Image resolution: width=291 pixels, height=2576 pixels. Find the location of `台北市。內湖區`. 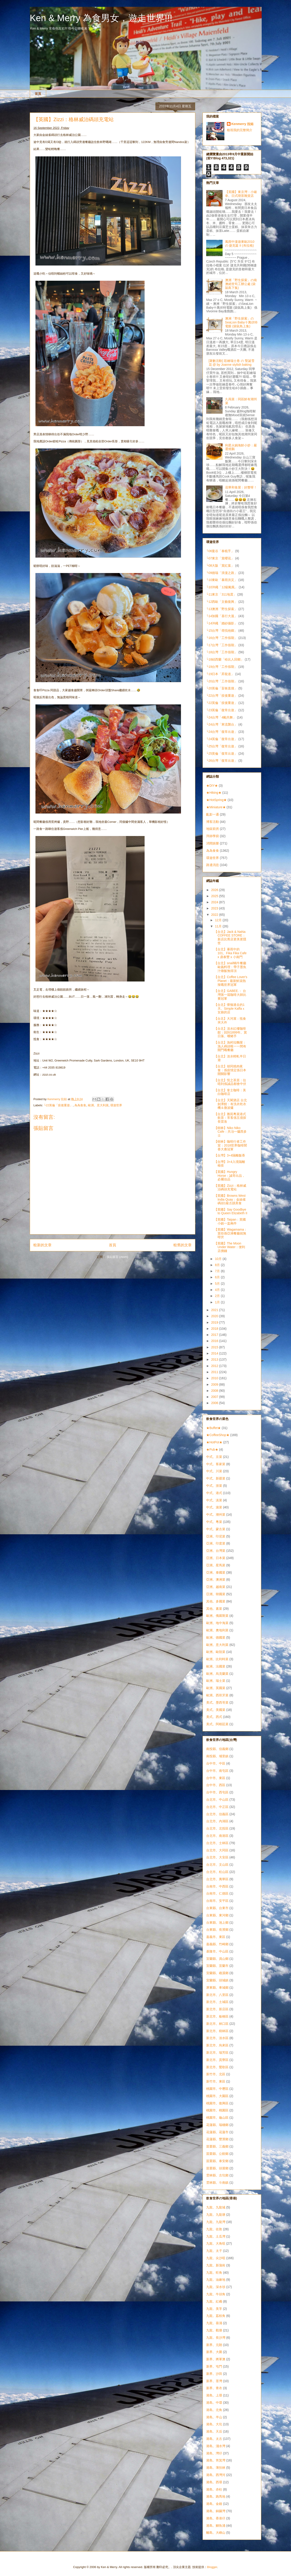

台北市。內湖區 is located at coordinates (217, 1821).